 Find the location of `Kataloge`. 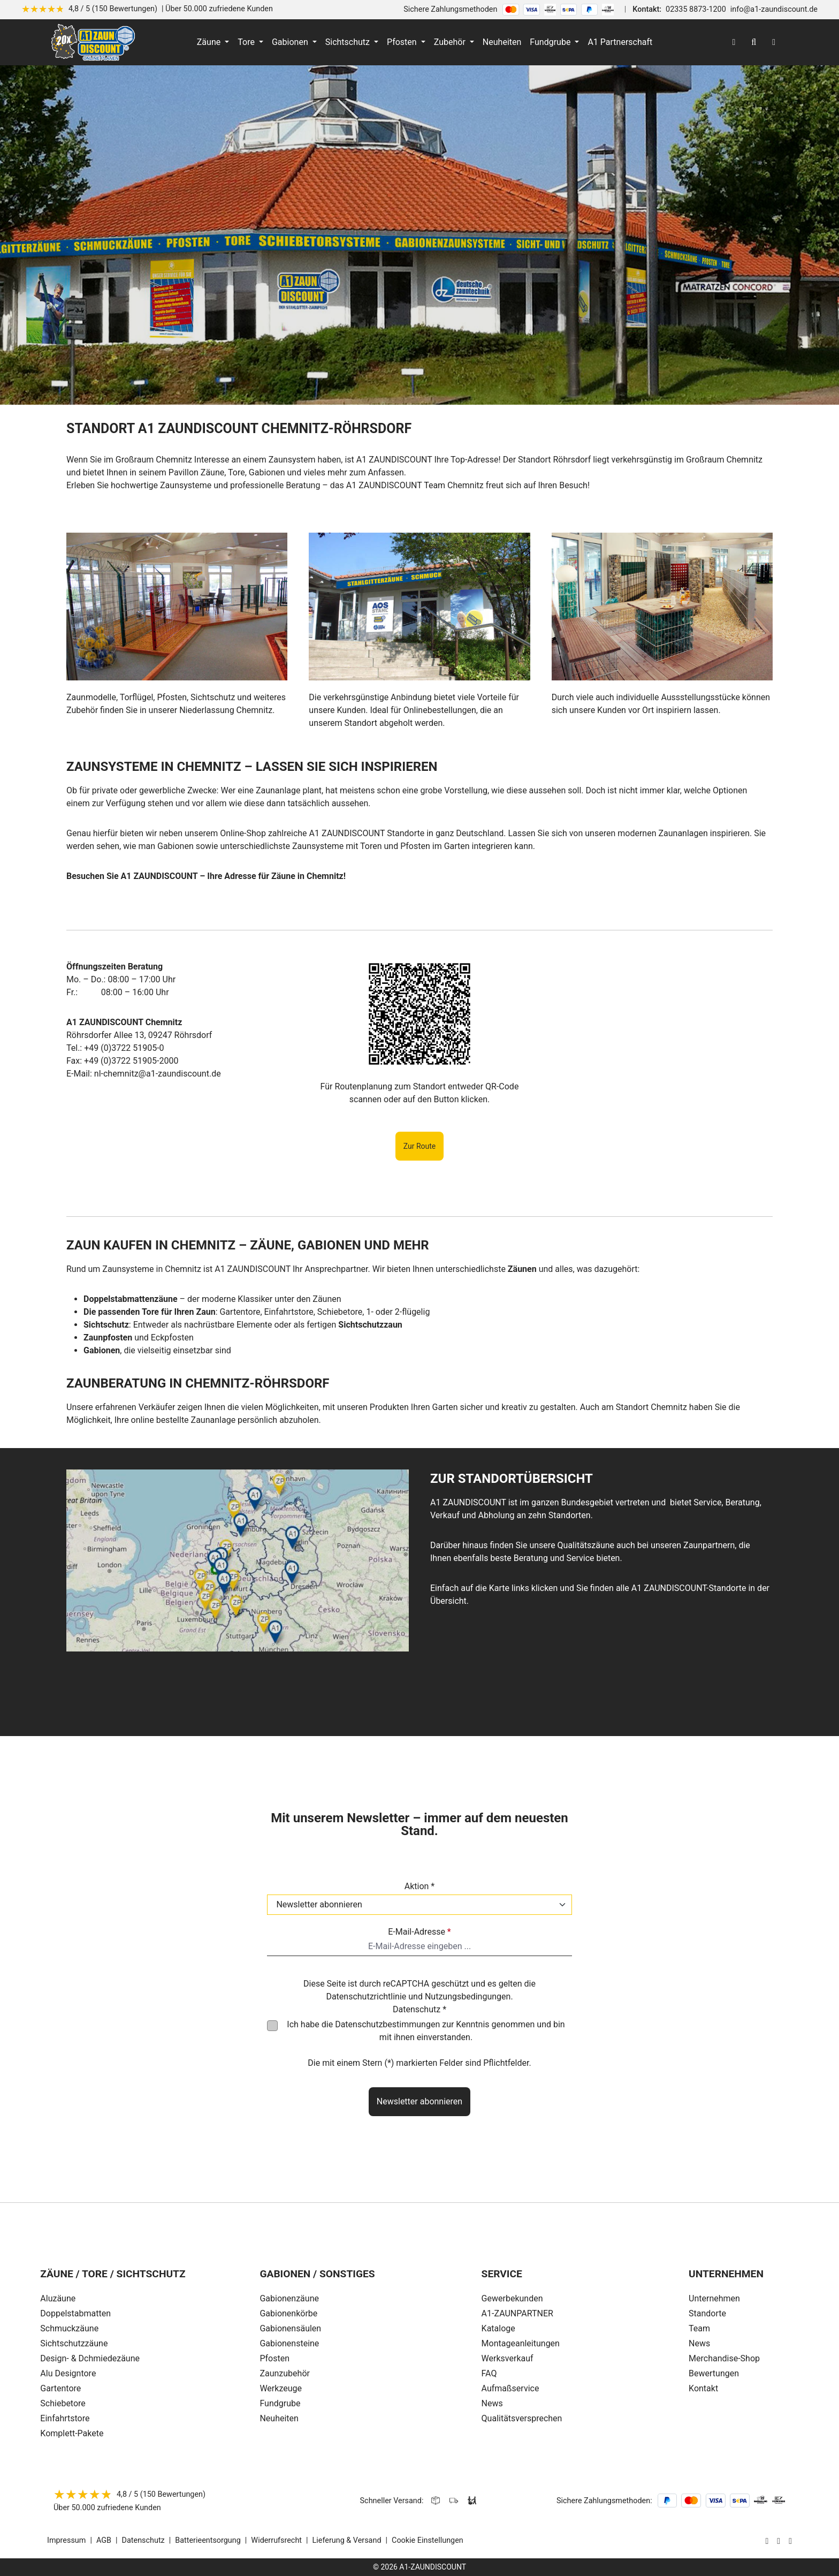

Kataloge is located at coordinates (498, 2328).